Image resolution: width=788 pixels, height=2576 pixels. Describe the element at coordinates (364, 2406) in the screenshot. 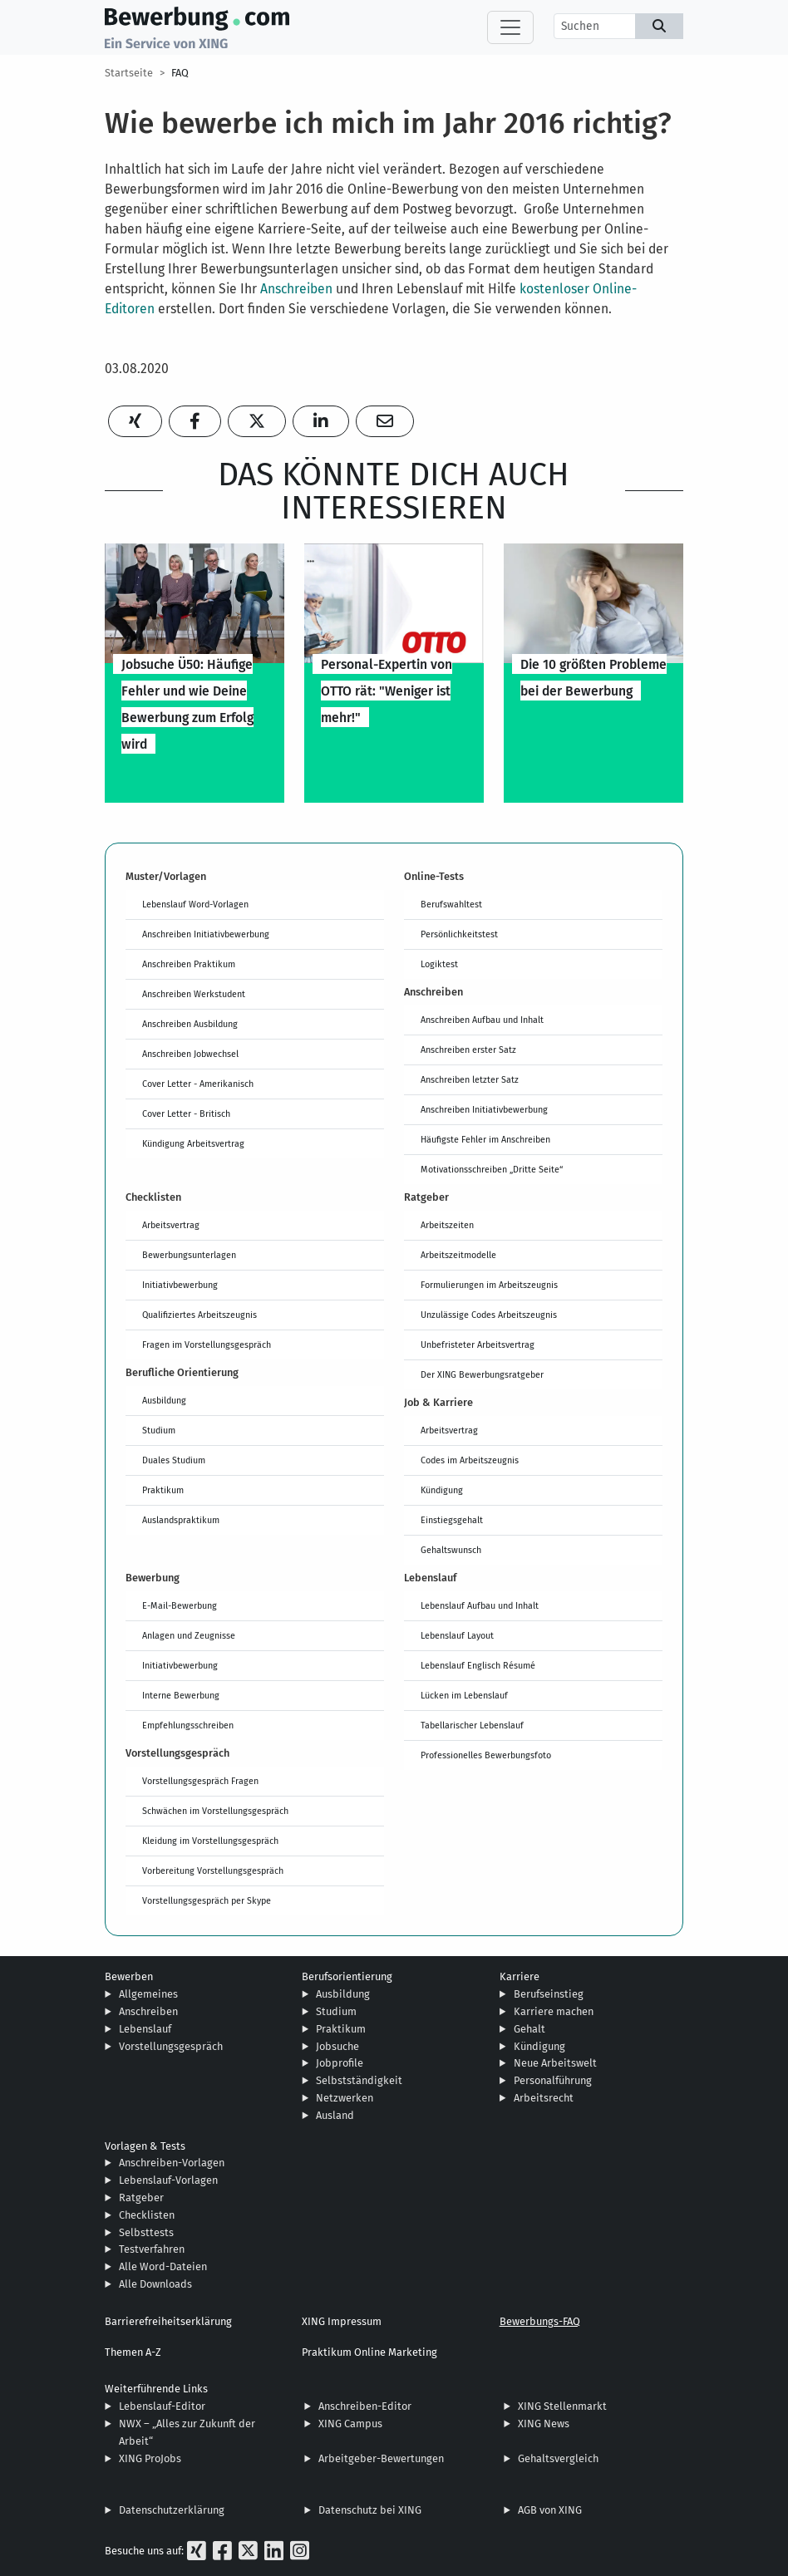

I see `Anschreiben-Editor` at that location.